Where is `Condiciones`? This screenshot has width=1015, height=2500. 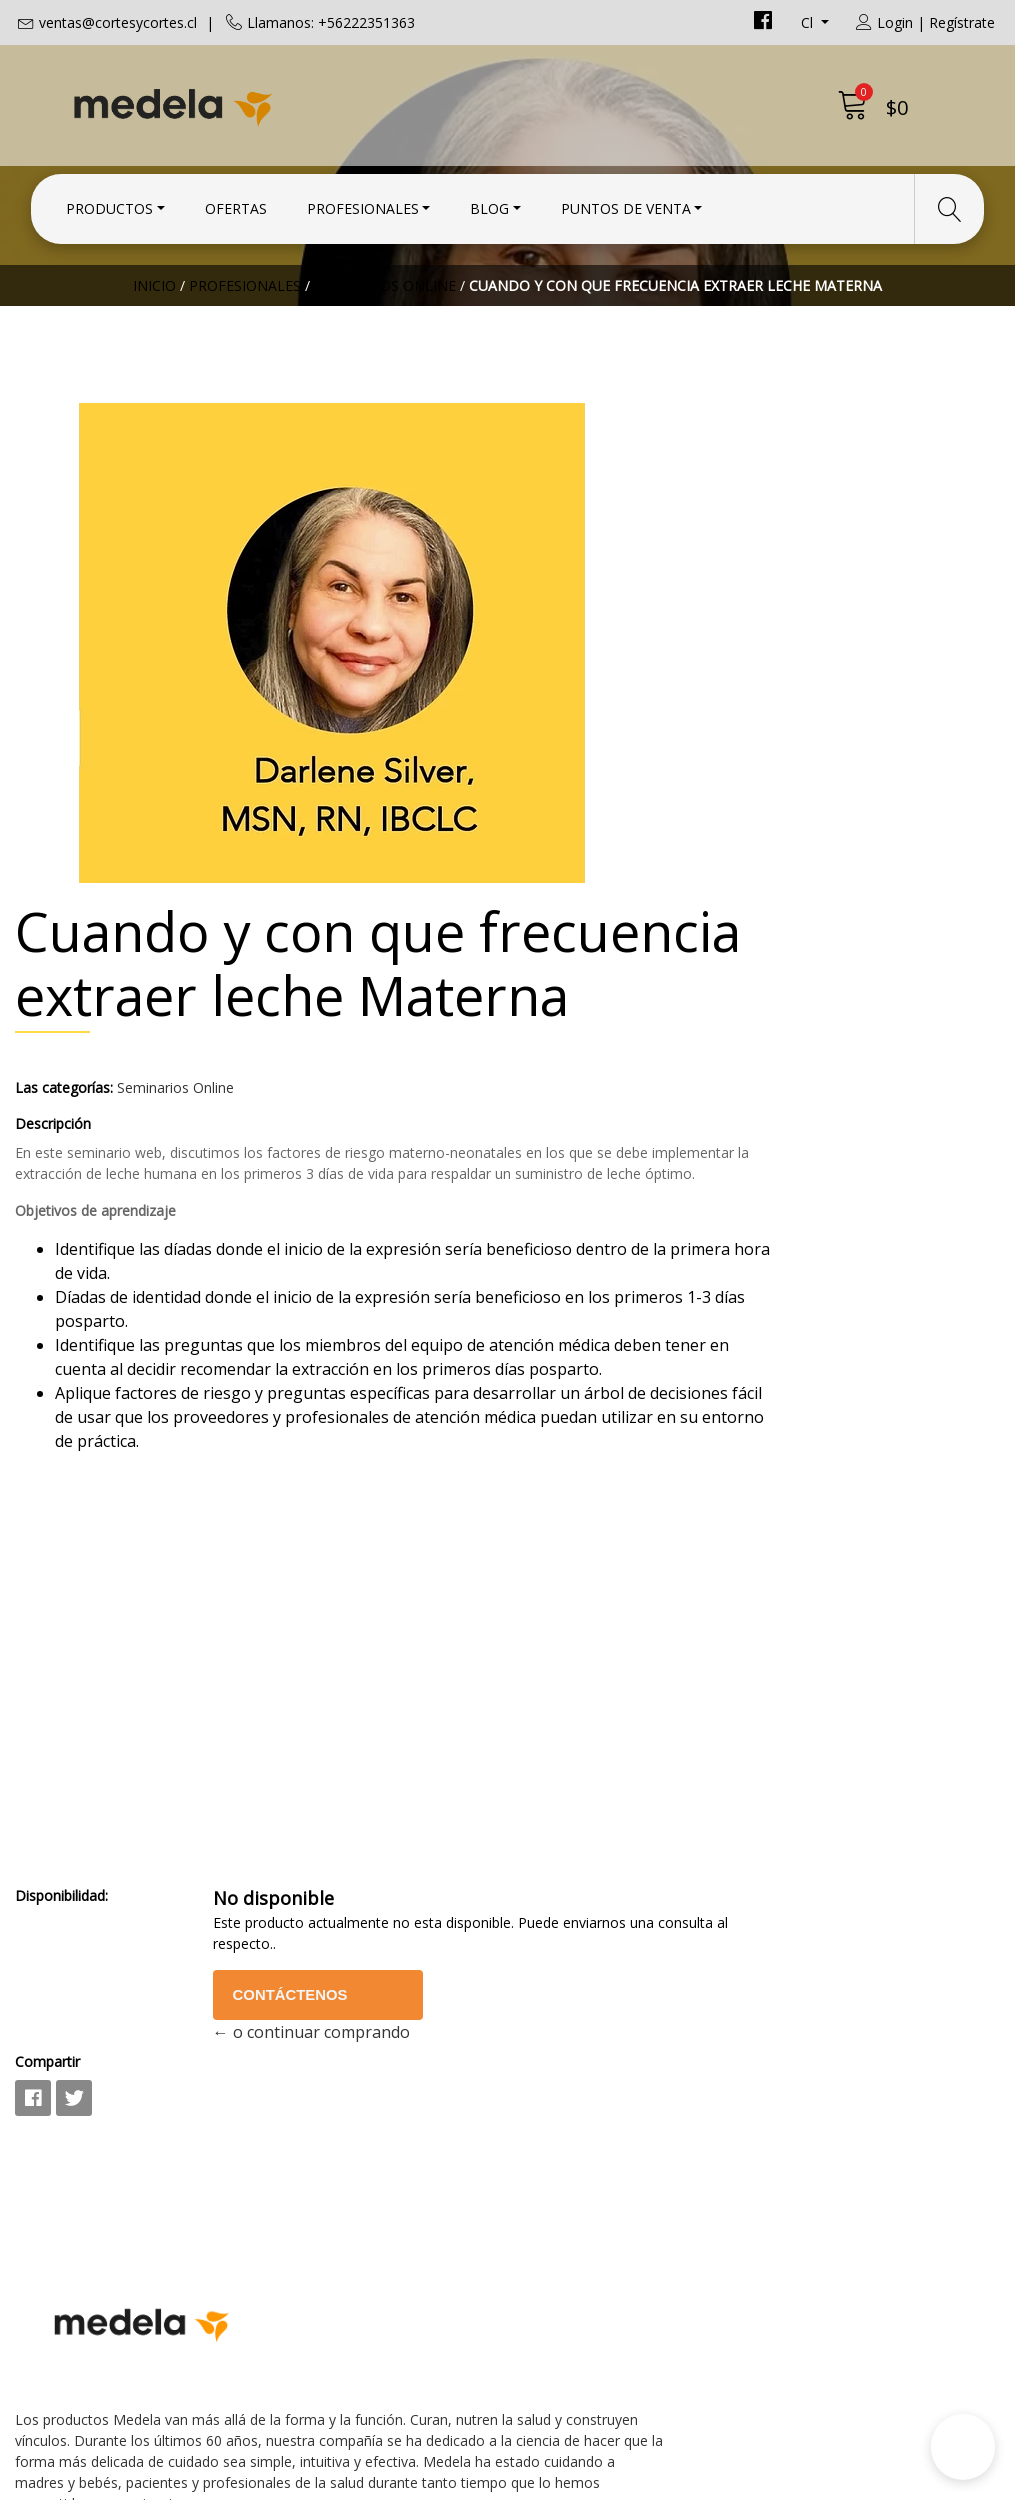 Condiciones is located at coordinates (568, 2017).